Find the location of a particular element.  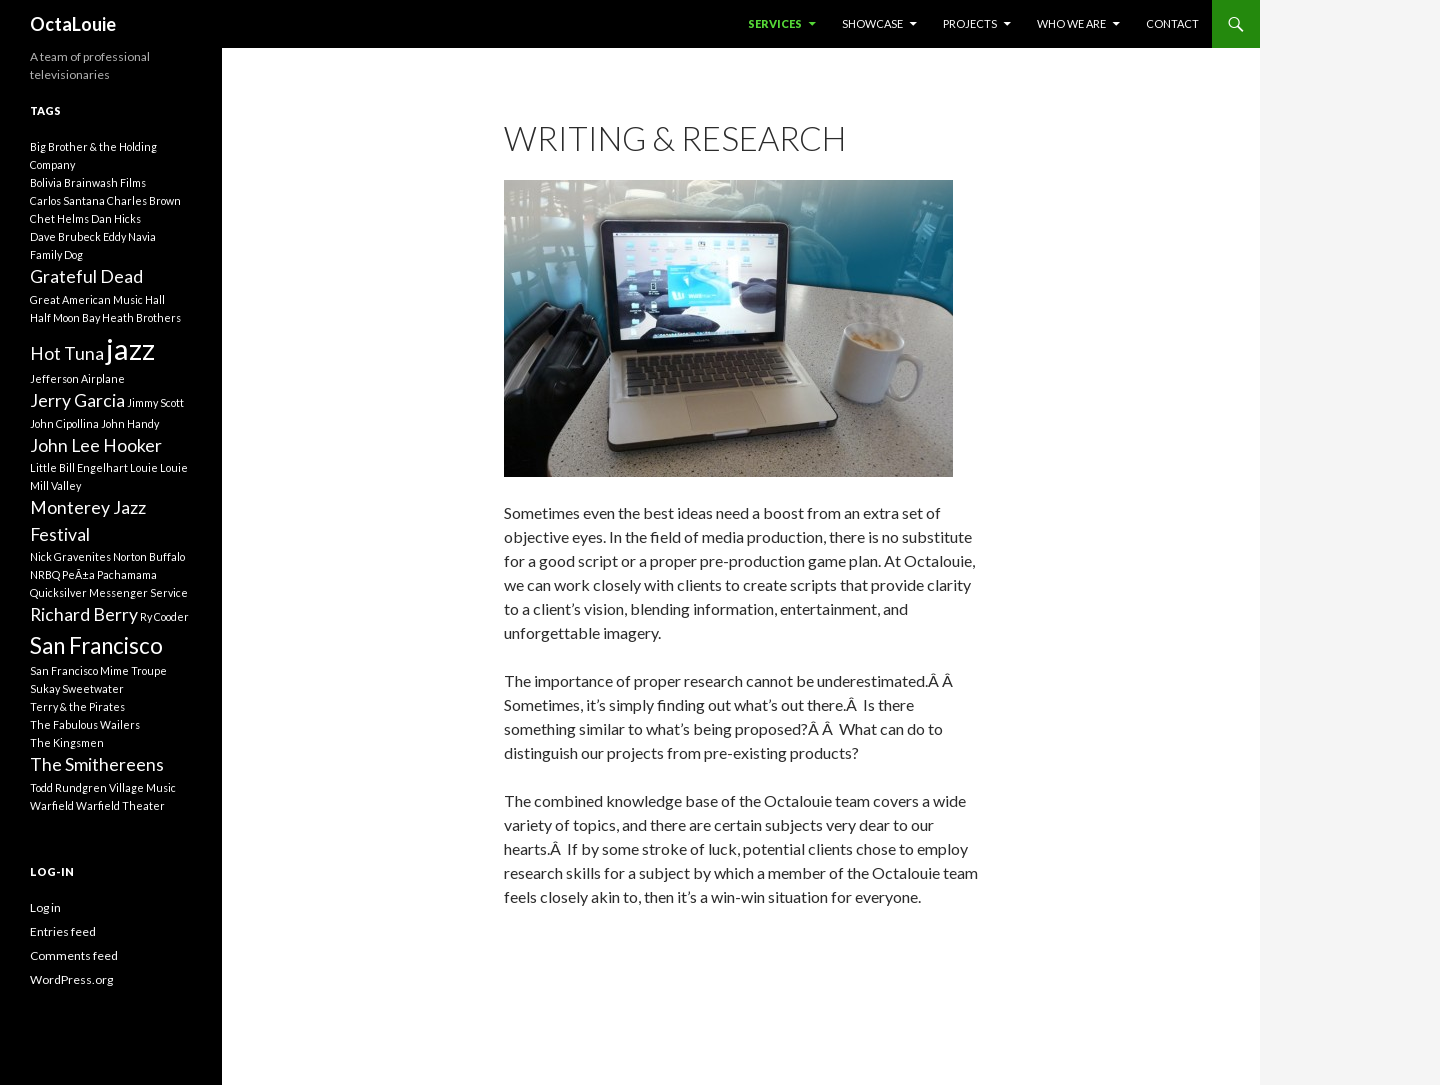

Chet Helms [Chet Helms (1 item)] is located at coordinates (59, 218).